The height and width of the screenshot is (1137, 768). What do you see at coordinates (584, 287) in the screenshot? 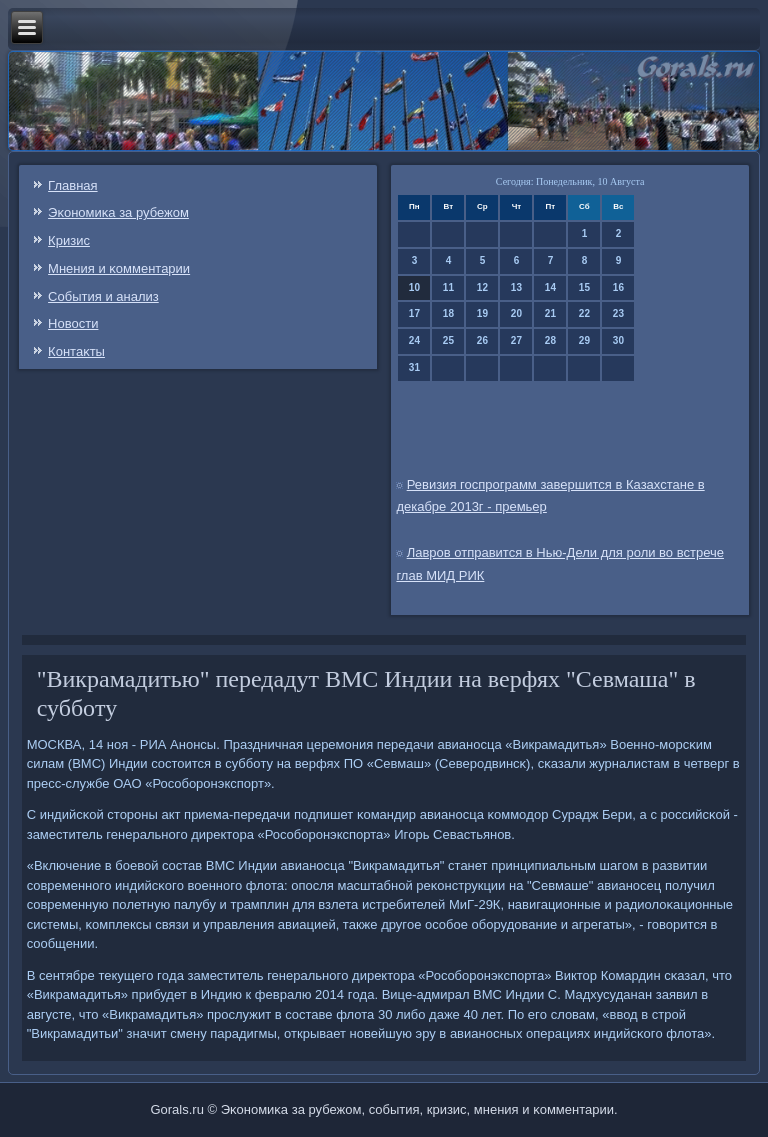
I see `15` at bounding box center [584, 287].